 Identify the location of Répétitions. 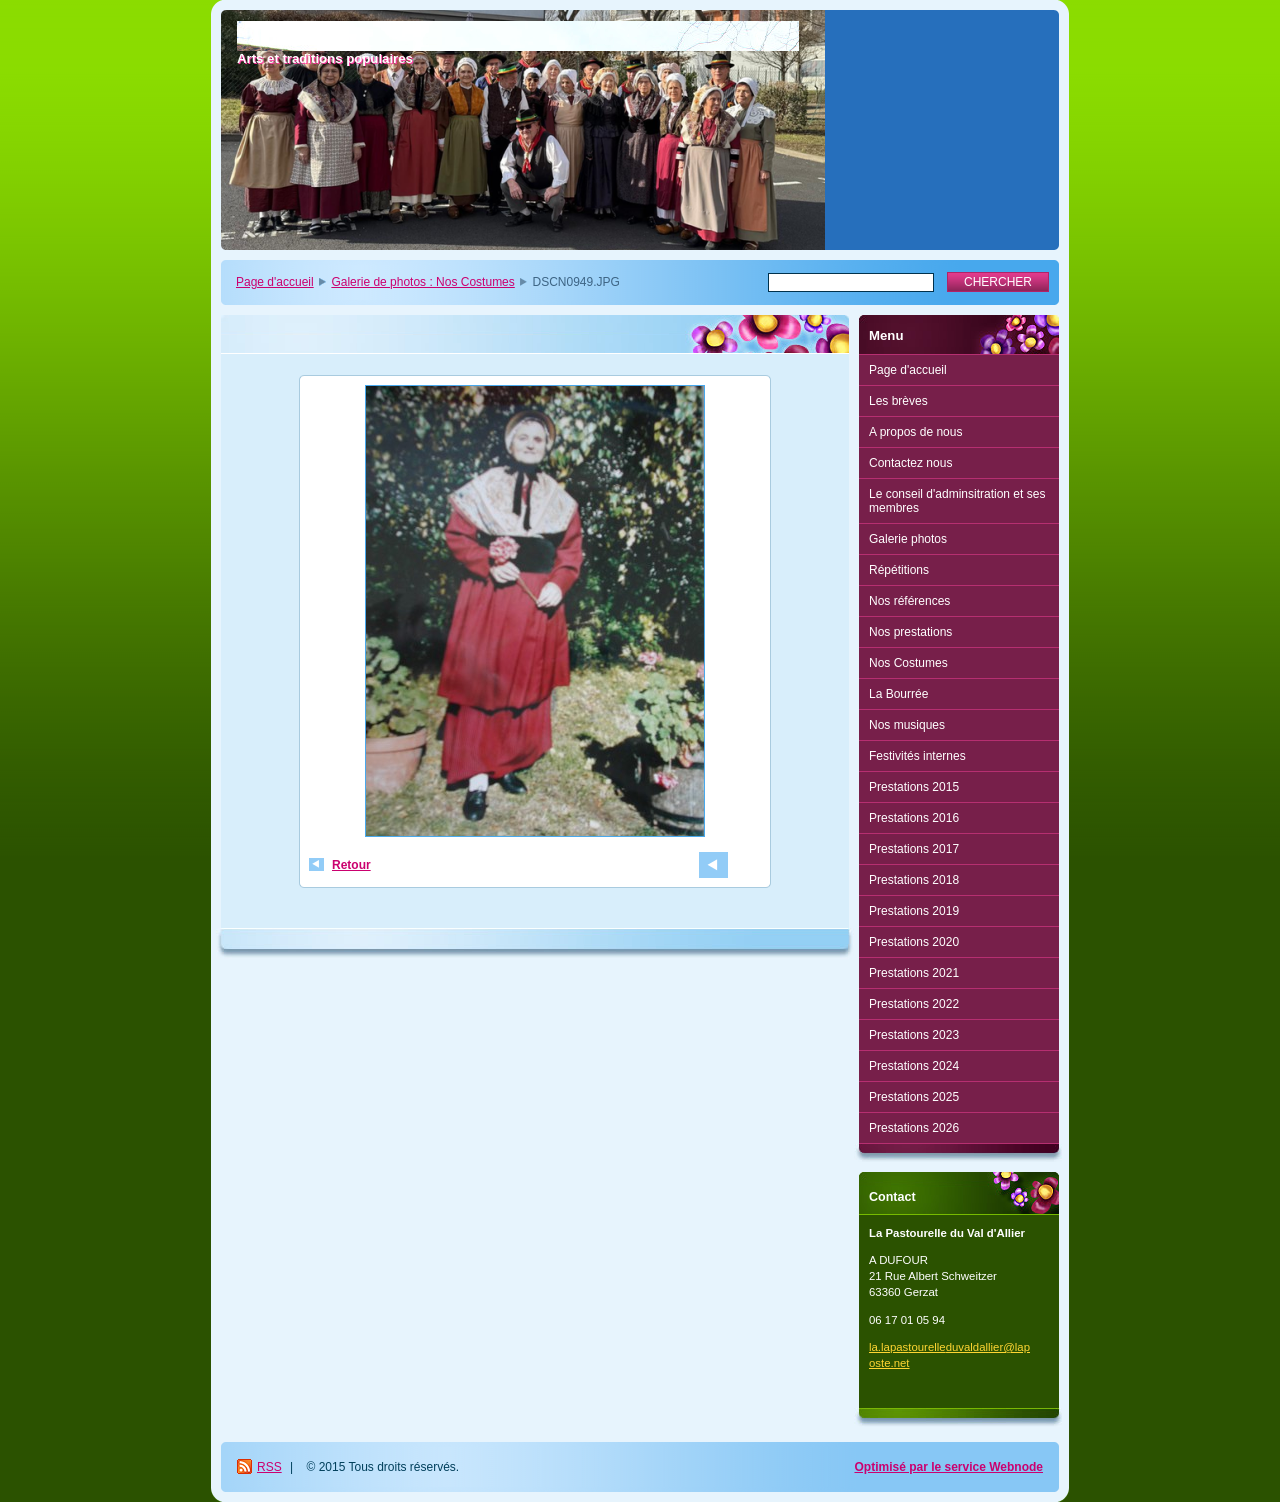
(899, 570).